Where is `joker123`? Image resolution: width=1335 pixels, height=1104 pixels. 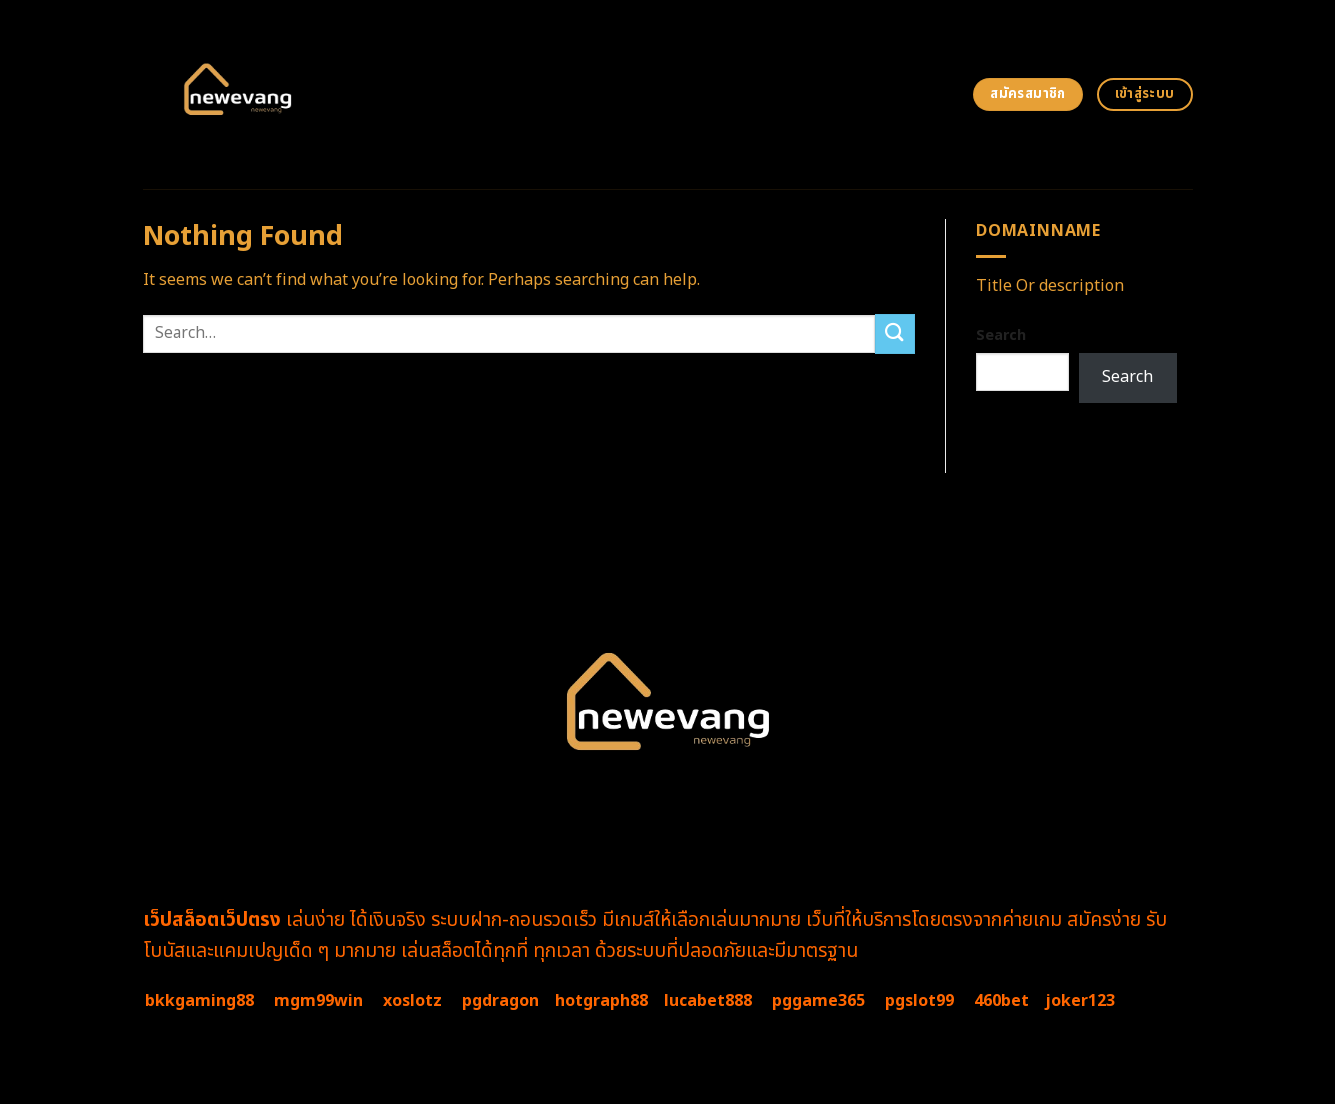 joker123 is located at coordinates (1080, 1001).